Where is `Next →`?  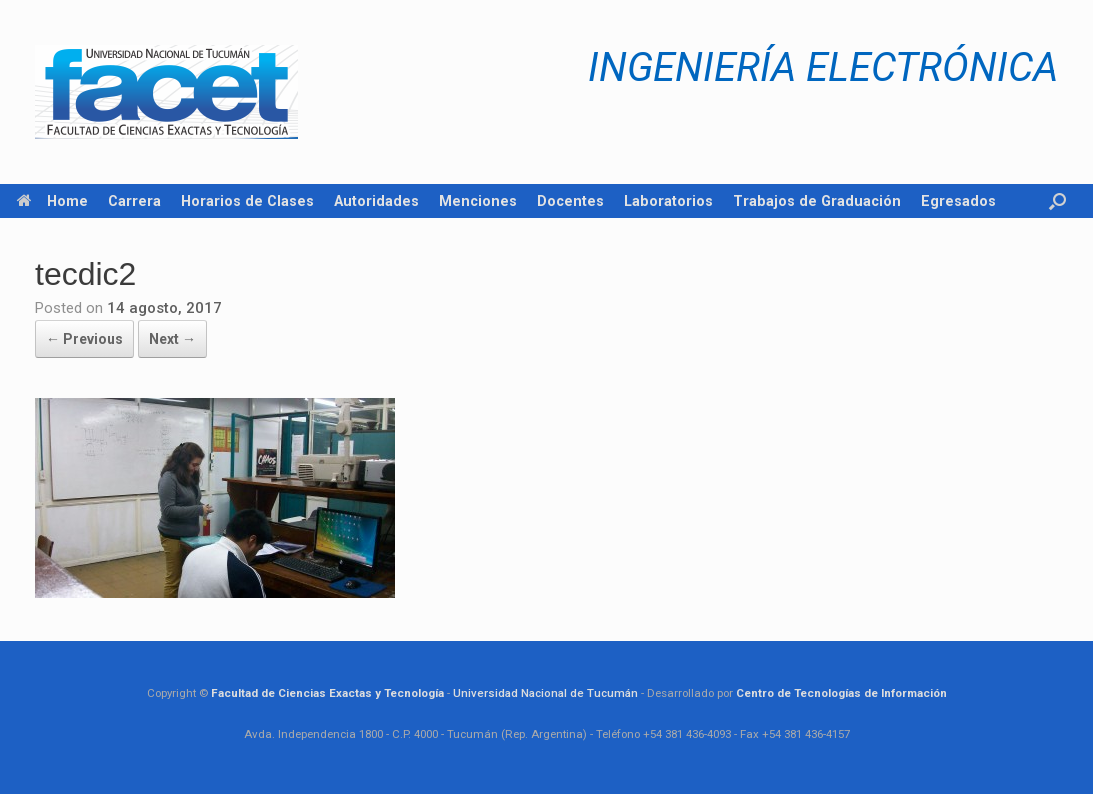
Next → is located at coordinates (172, 339).